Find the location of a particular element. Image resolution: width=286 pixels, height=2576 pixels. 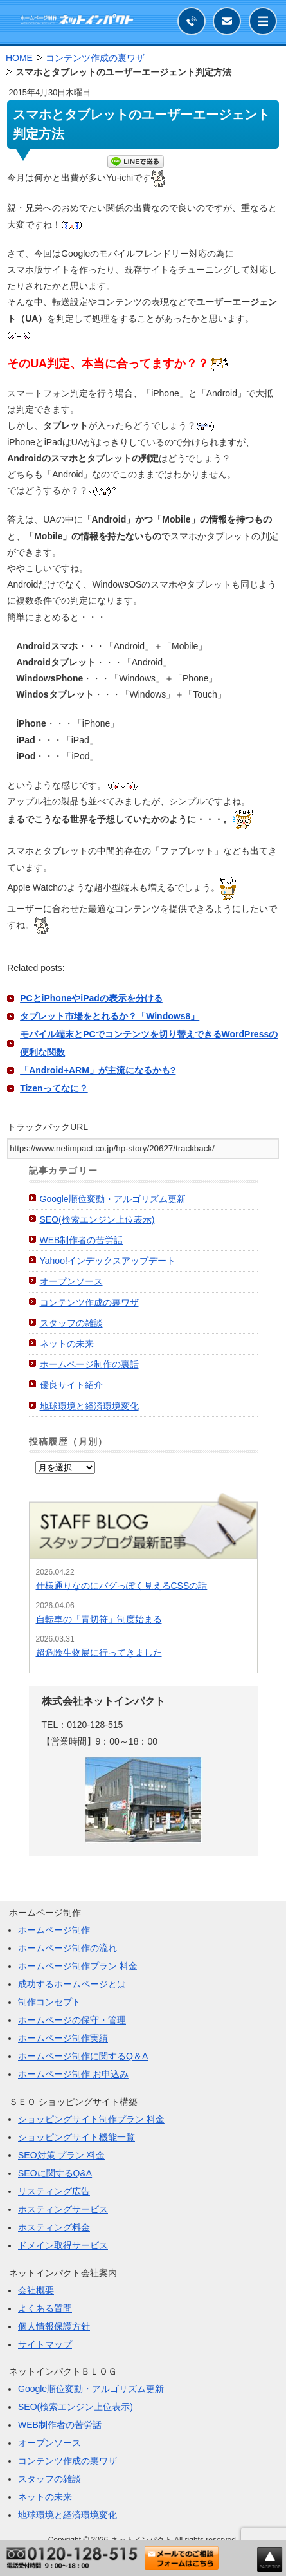

「Android+ARM」が主流になるかも? is located at coordinates (97, 1070).